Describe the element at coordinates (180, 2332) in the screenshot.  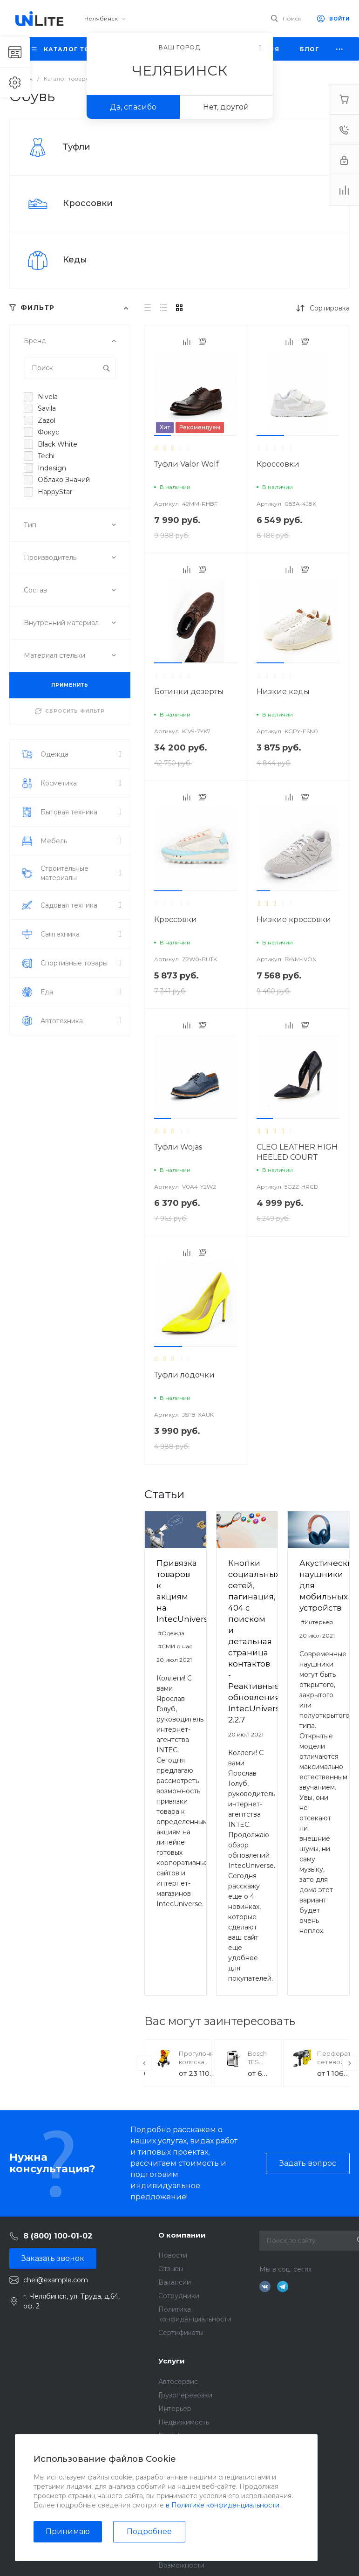
I see `Сертификаты` at that location.